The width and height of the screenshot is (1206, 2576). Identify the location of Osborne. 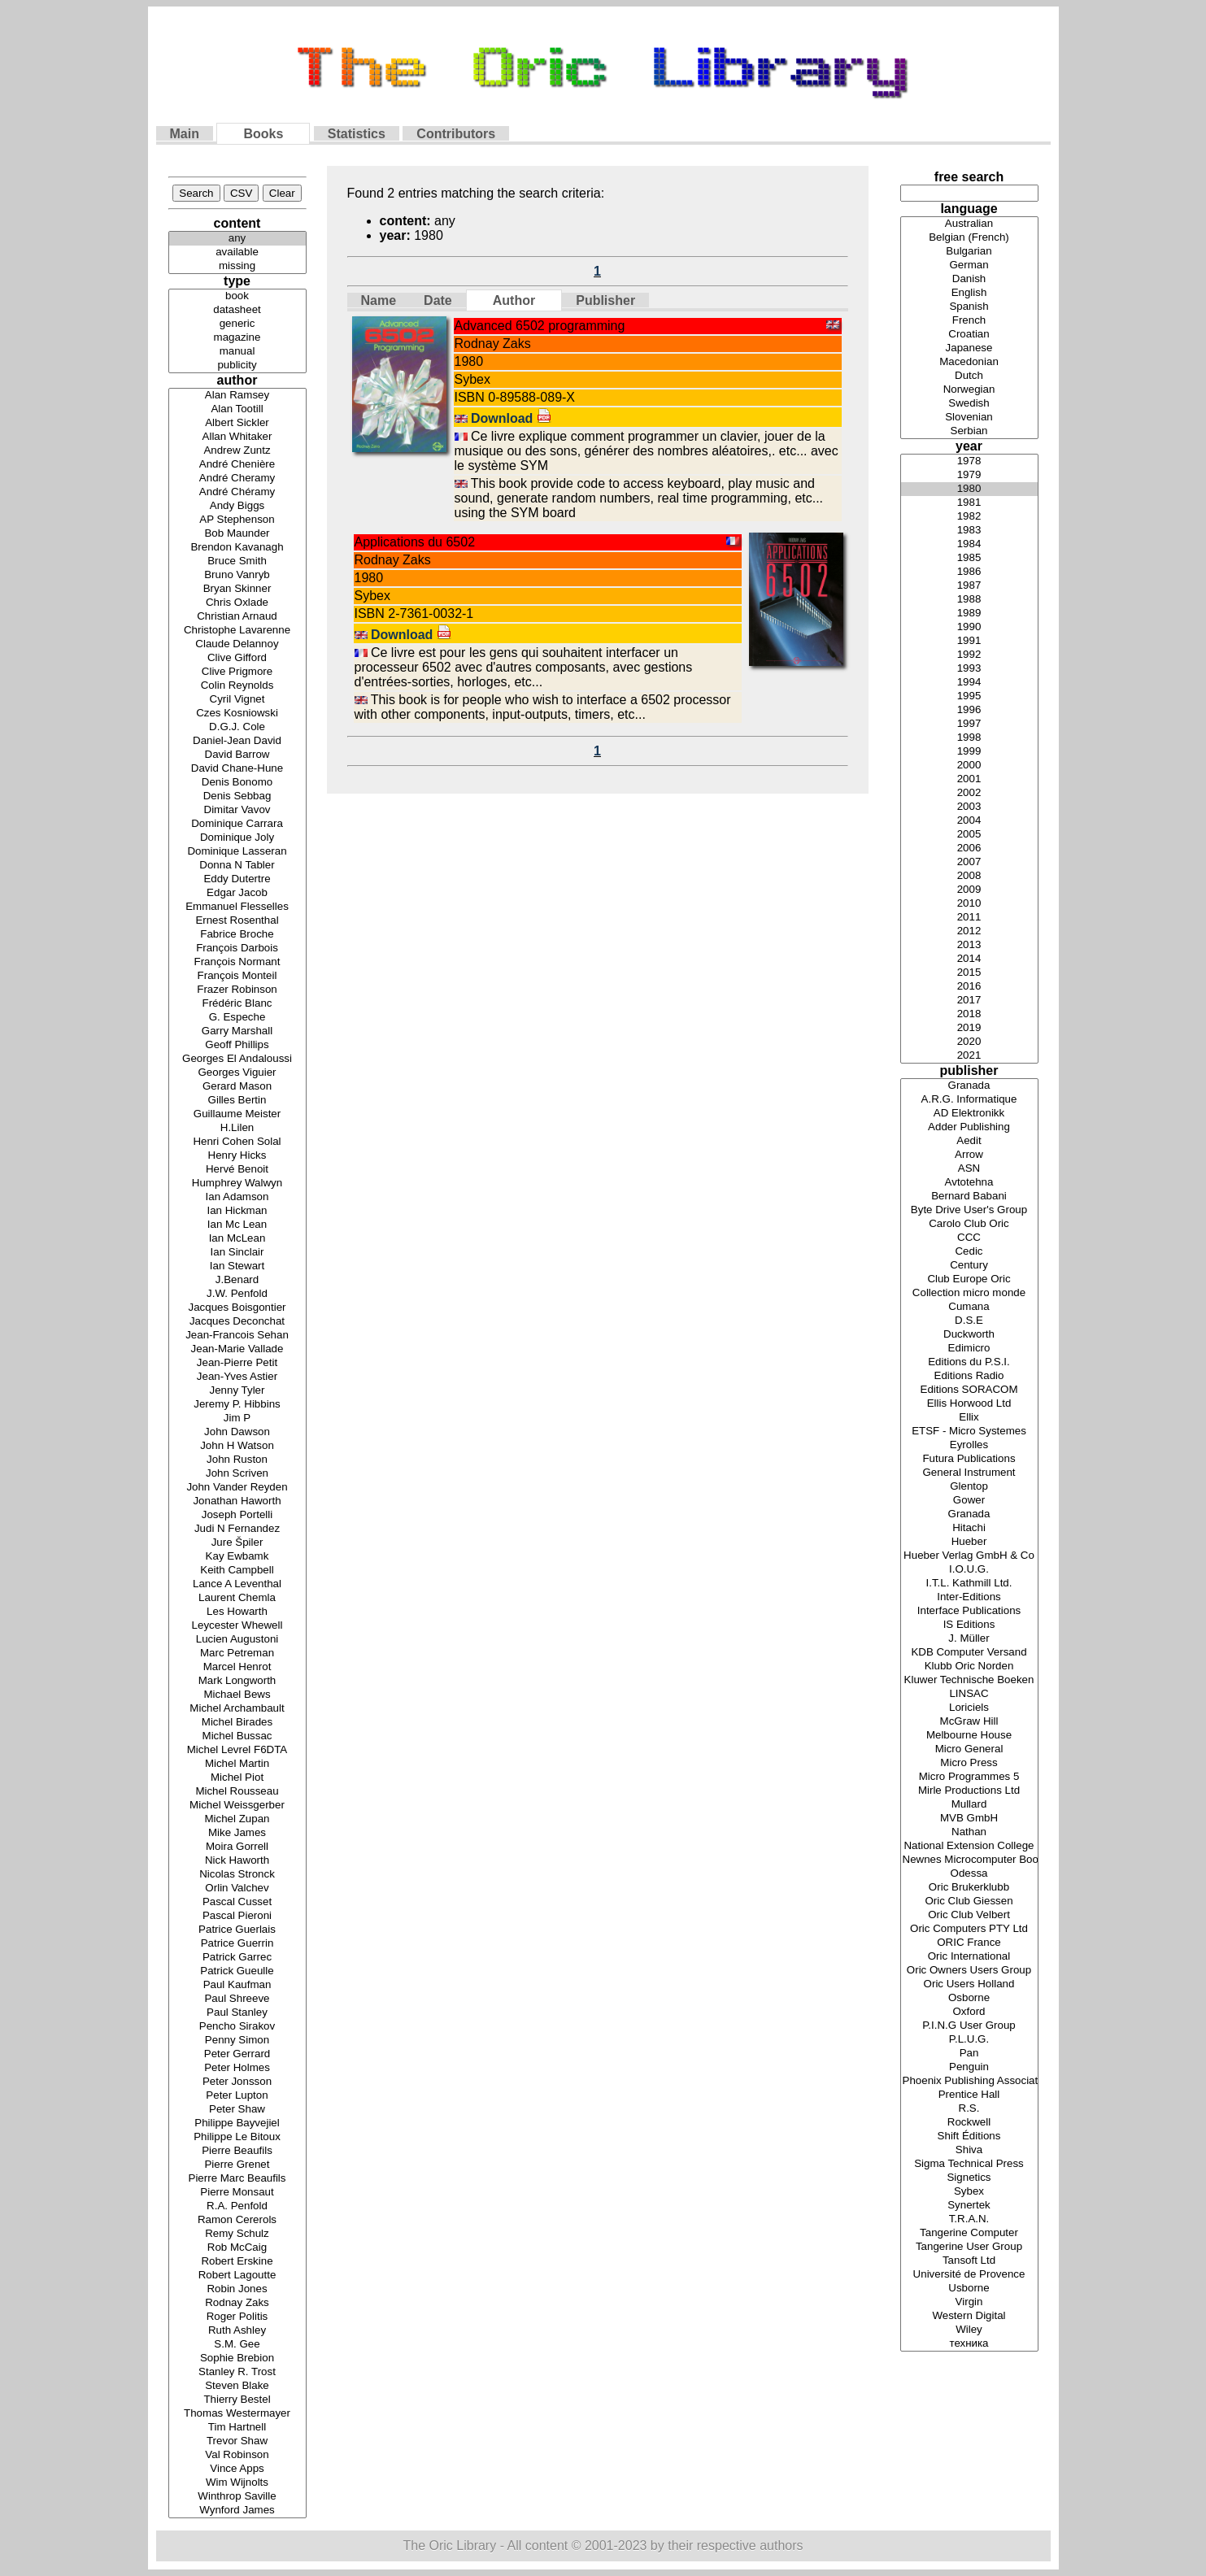
(969, 1998).